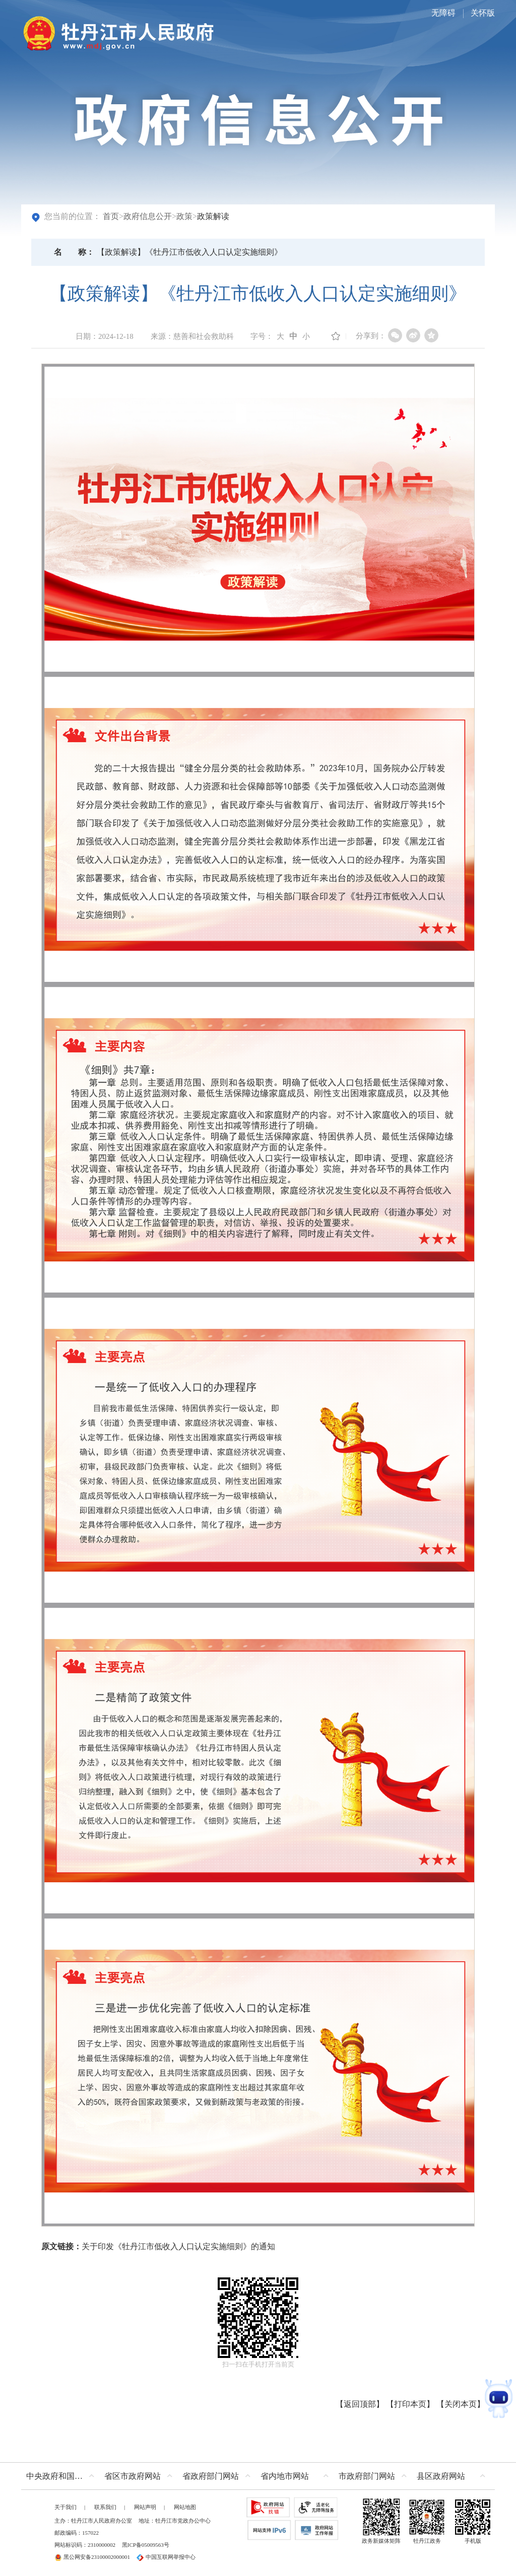  I want to click on 名称：, so click(74, 252).